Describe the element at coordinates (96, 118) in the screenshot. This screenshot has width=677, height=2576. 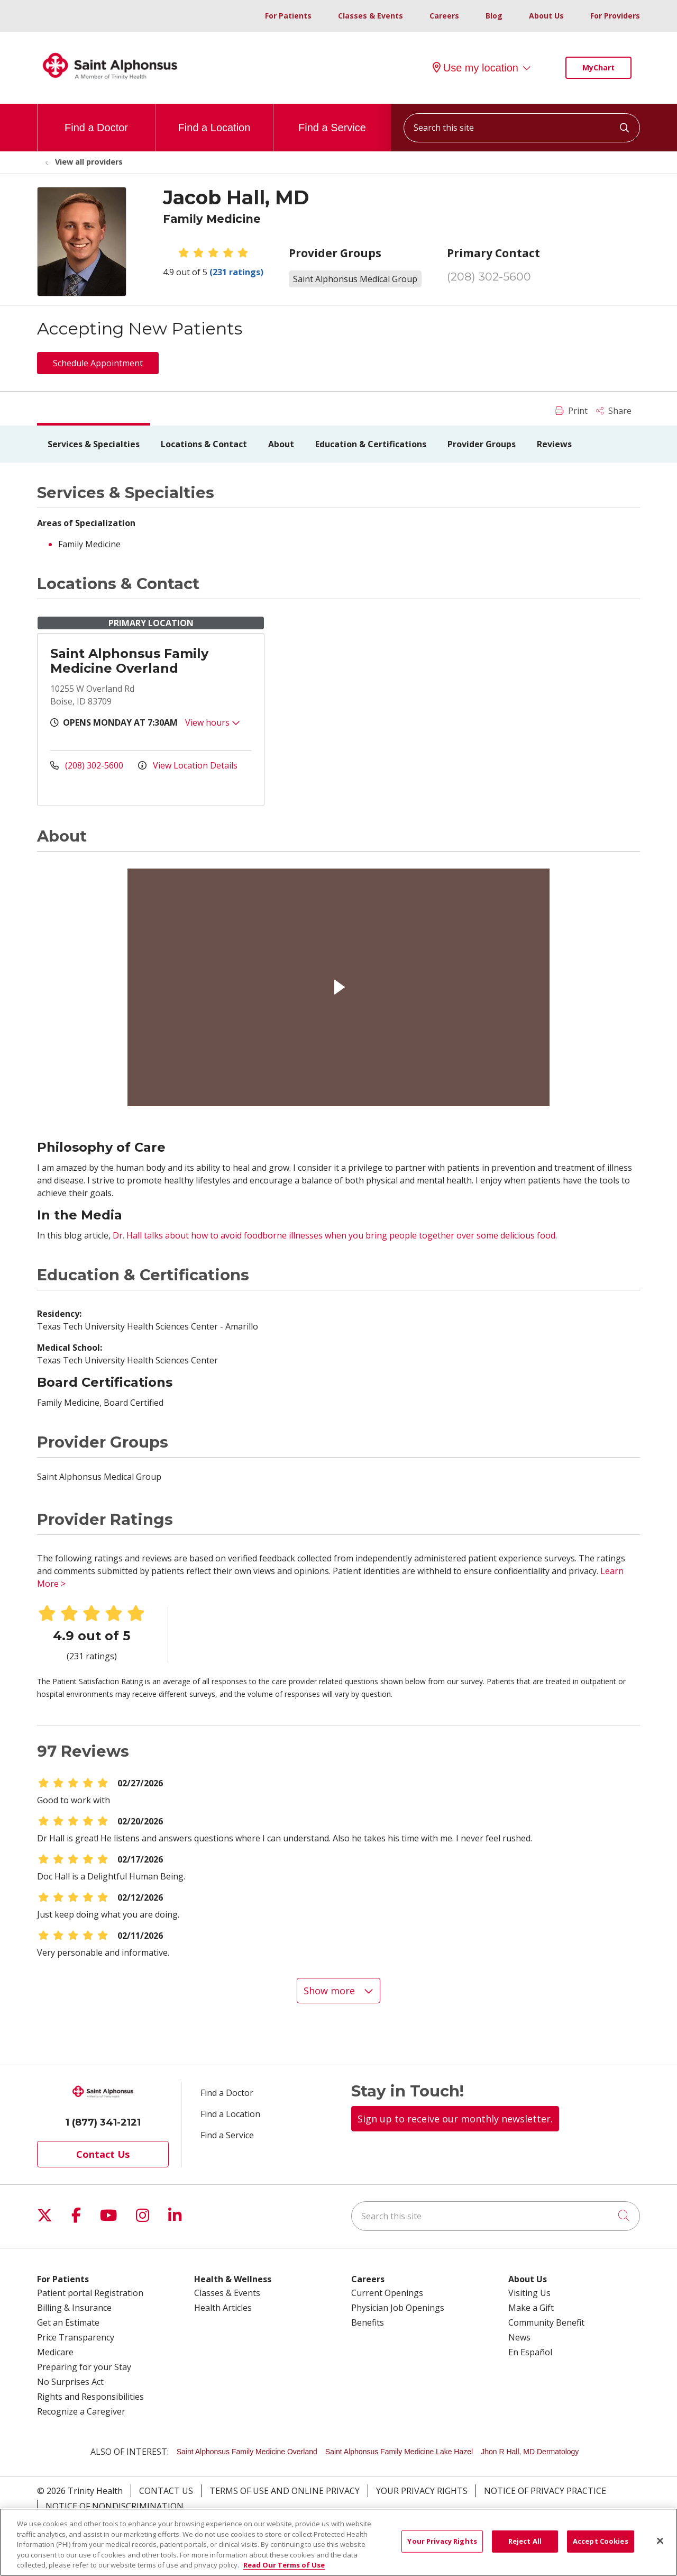
I see `Find a Doctor` at that location.